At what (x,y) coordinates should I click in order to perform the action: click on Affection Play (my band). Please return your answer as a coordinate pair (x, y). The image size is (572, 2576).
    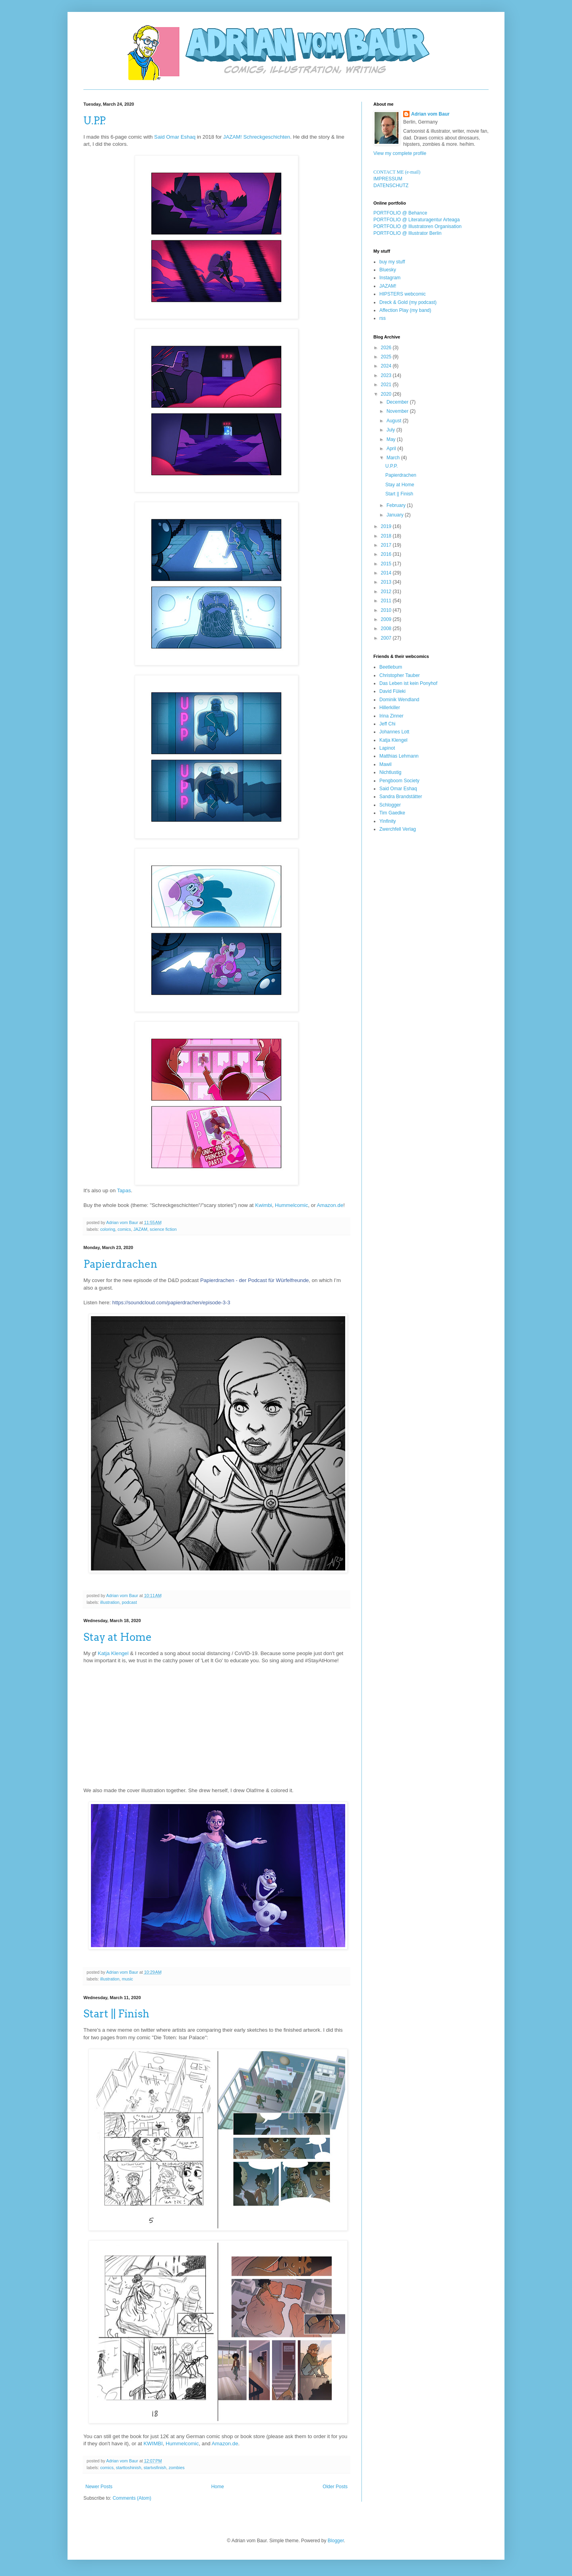
    Looking at the image, I should click on (405, 310).